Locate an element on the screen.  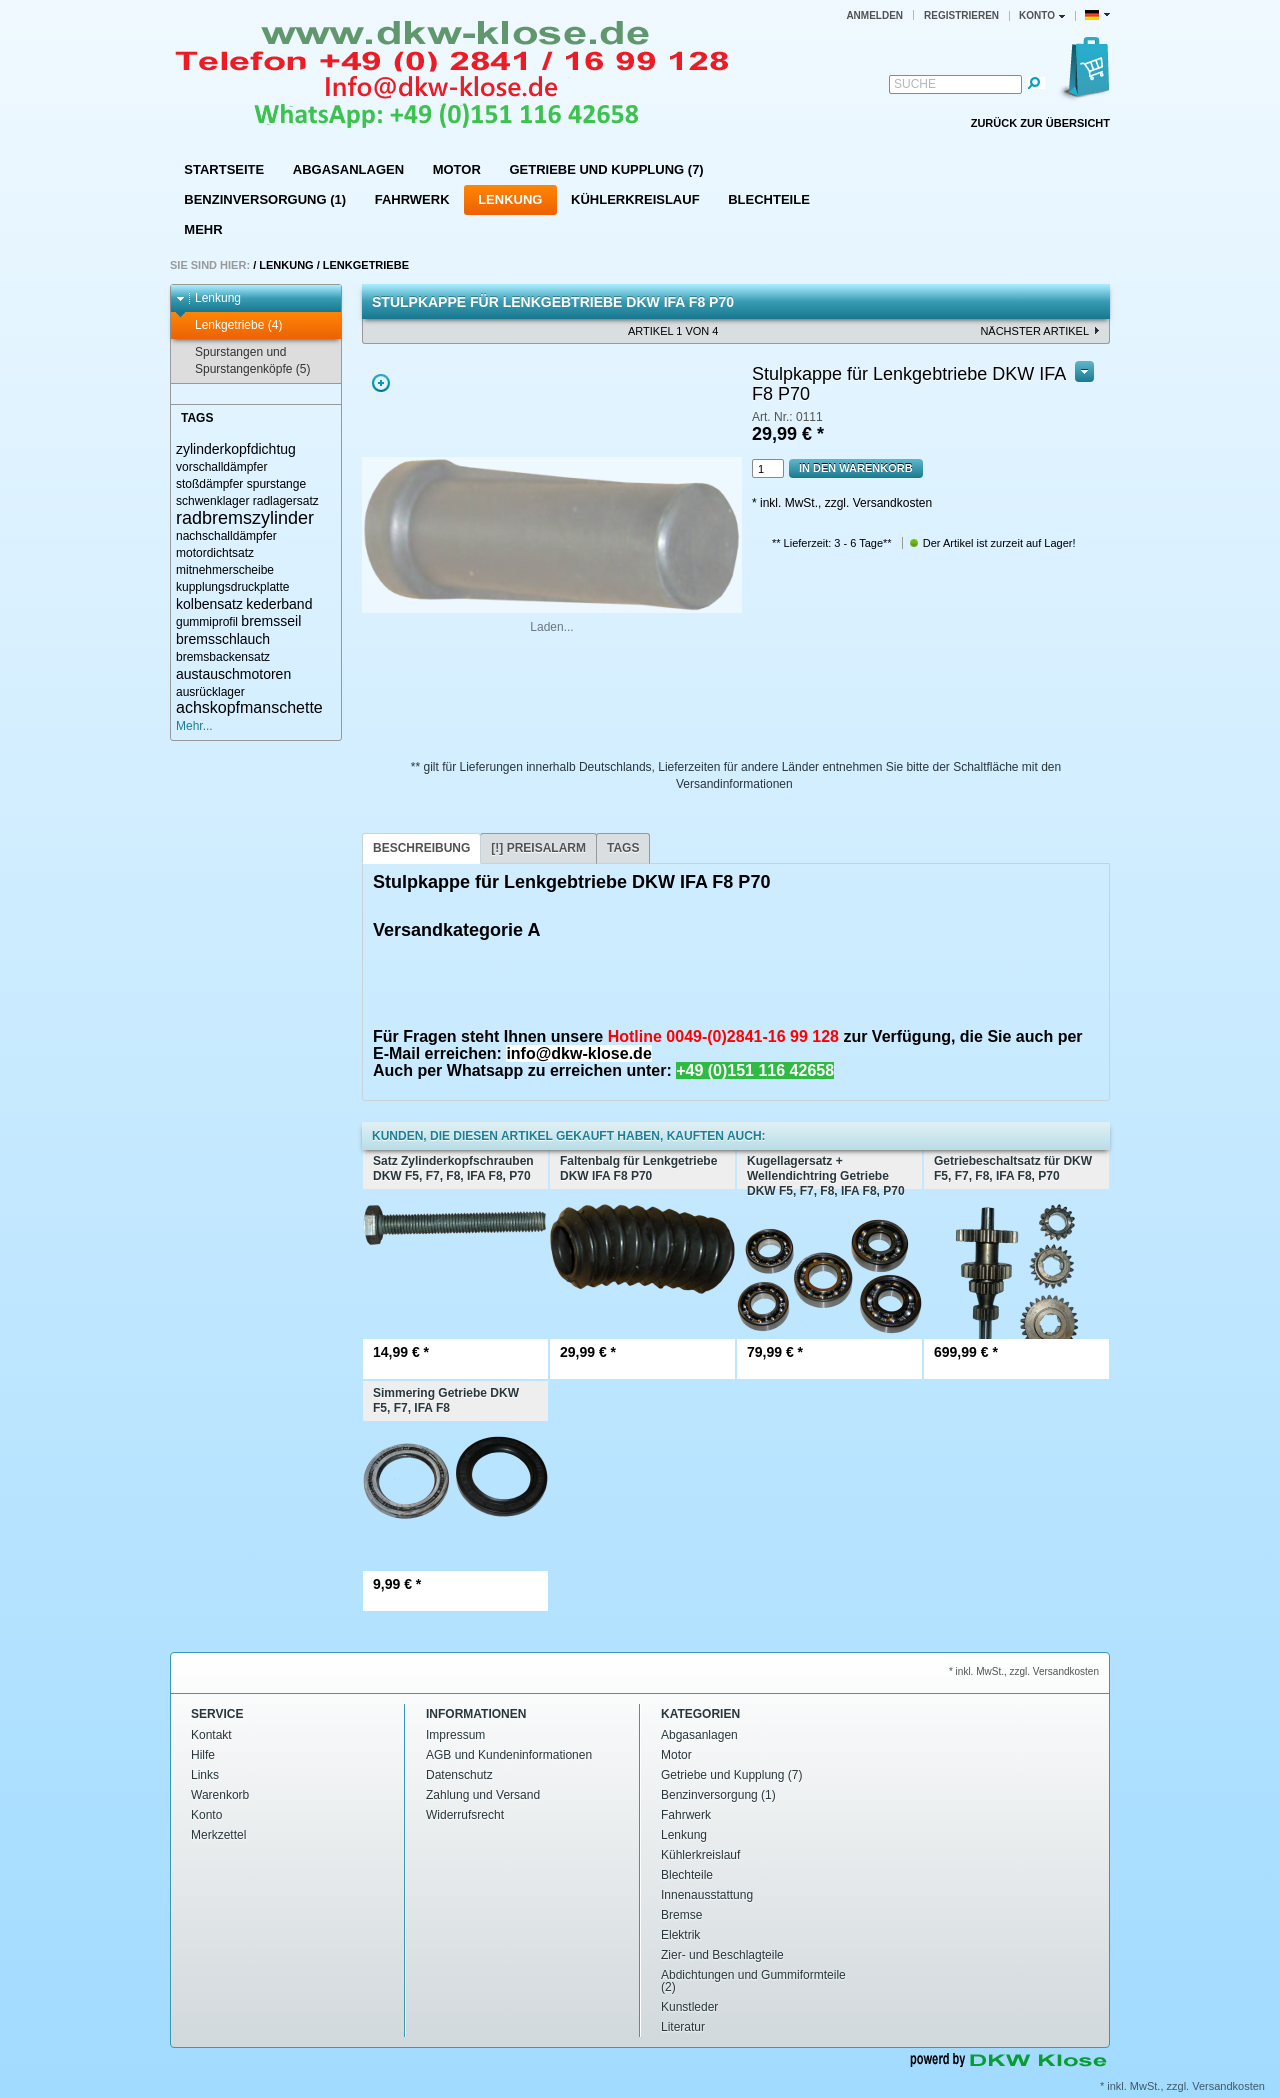
radbremszylinder is located at coordinates (245, 518).